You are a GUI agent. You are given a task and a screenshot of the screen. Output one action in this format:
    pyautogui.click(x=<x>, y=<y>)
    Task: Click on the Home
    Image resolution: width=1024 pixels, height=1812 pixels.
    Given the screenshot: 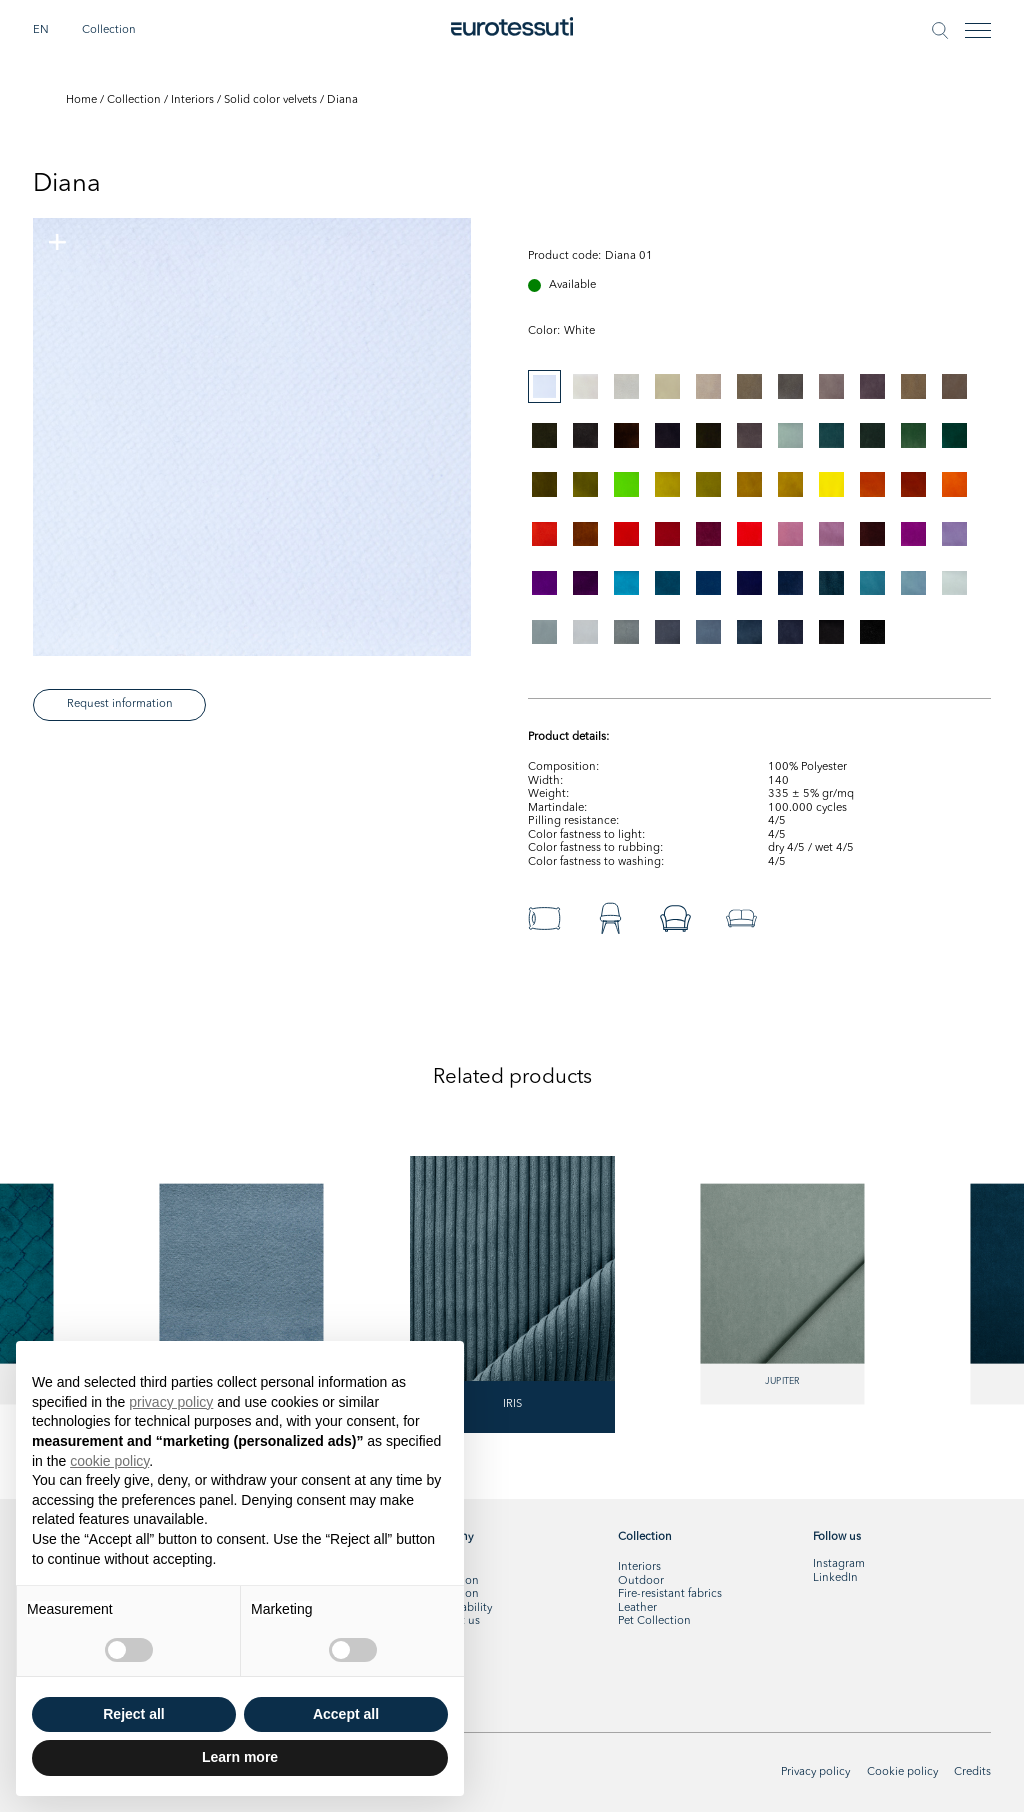 What is the action you would take?
    pyautogui.click(x=81, y=100)
    